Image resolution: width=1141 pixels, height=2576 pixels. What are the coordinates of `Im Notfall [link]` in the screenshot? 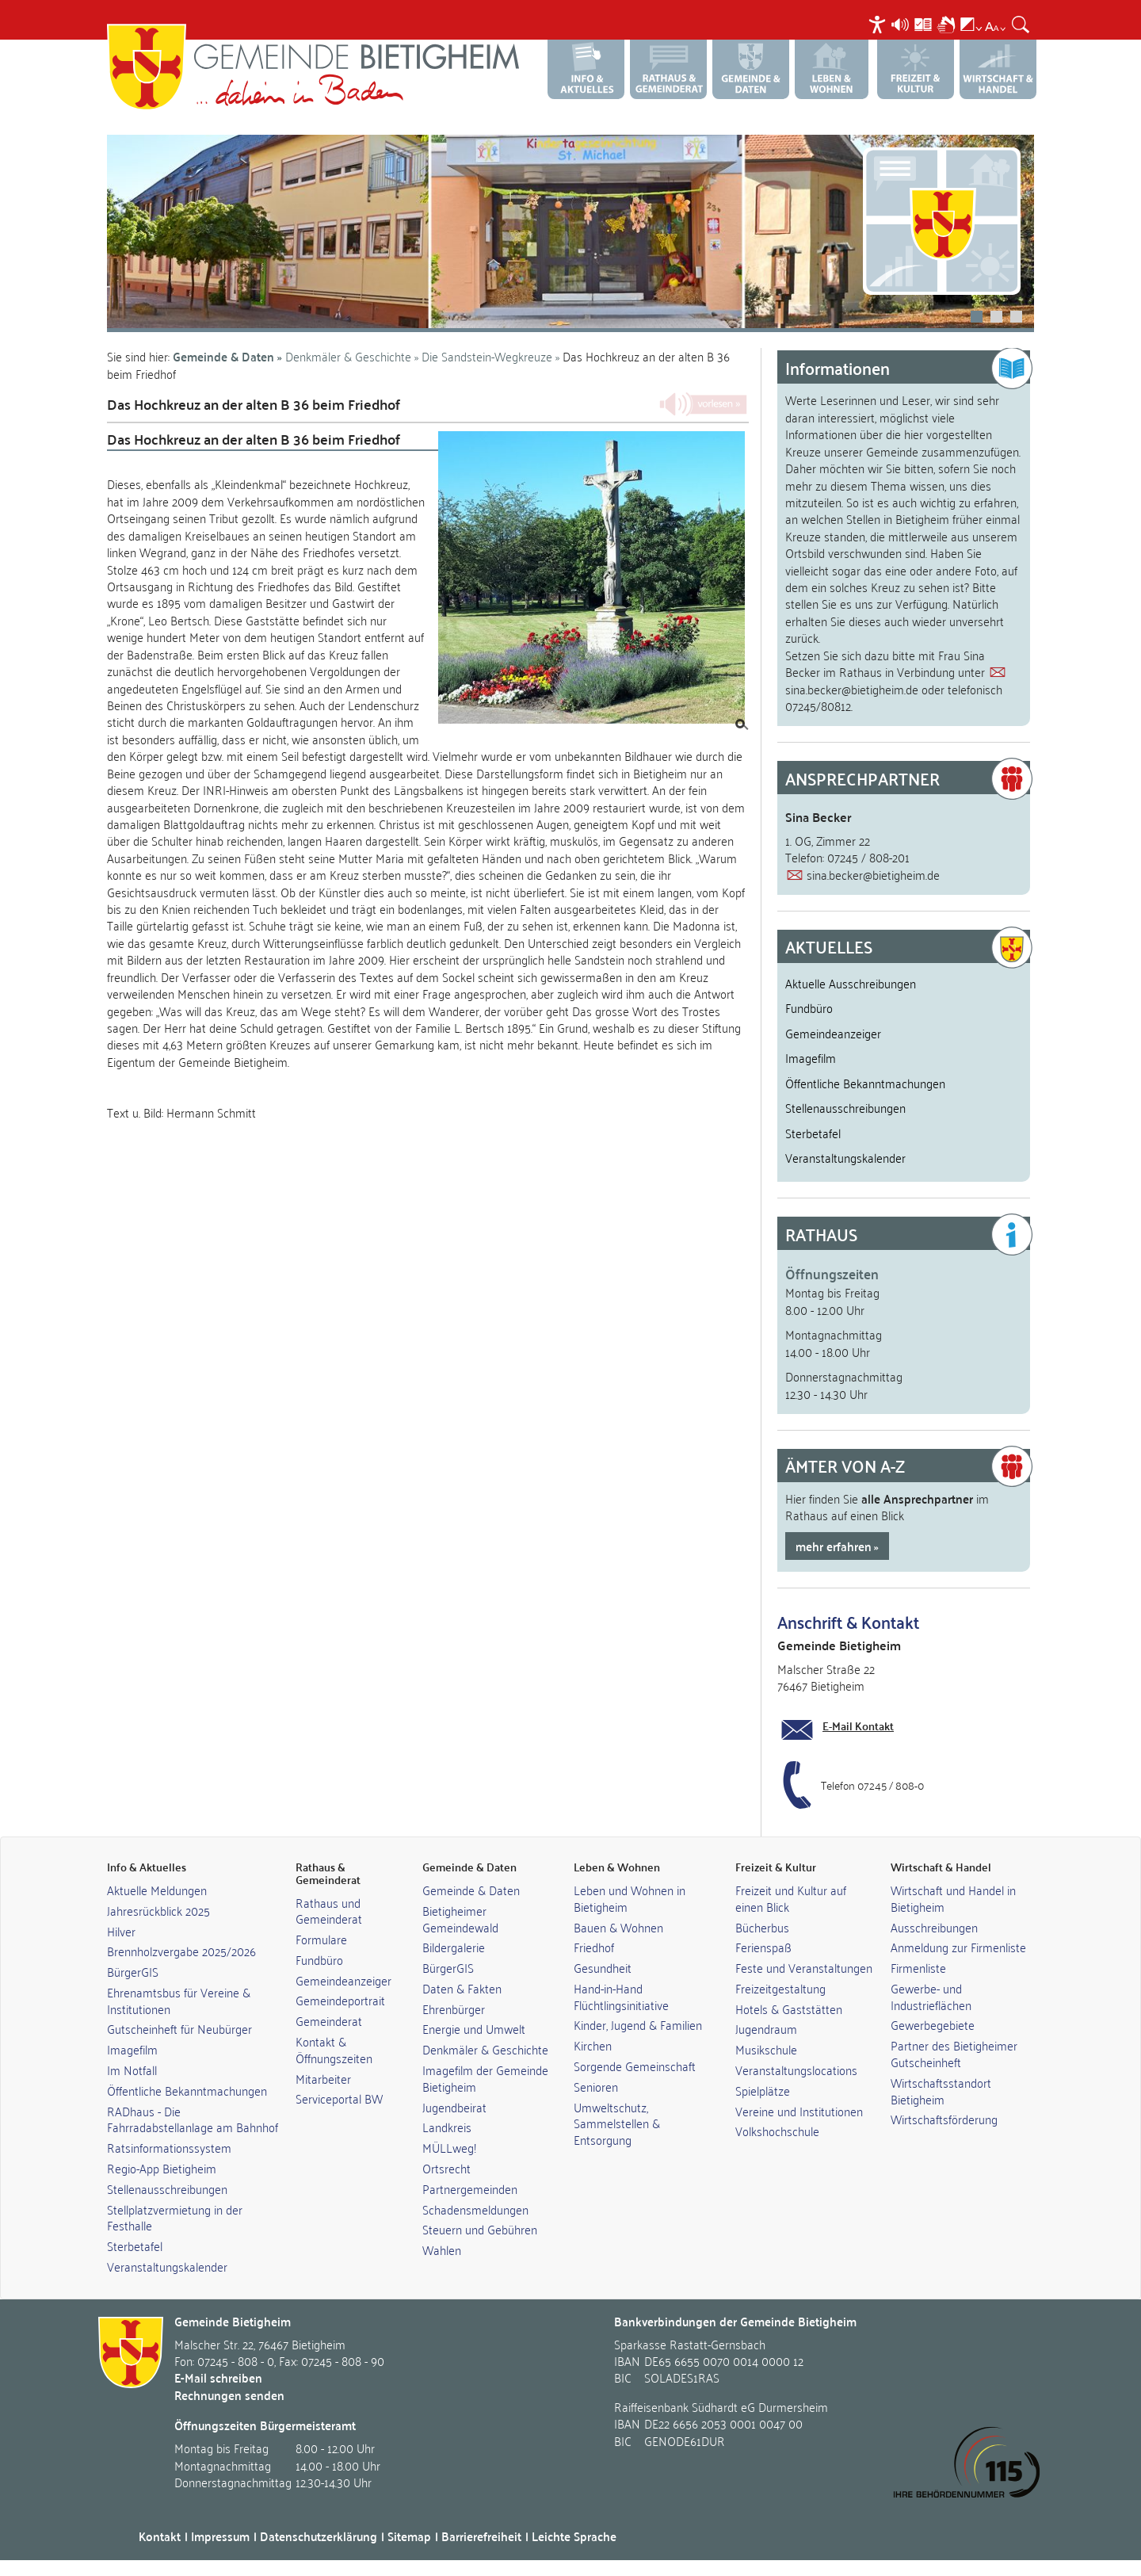 It's located at (132, 2069).